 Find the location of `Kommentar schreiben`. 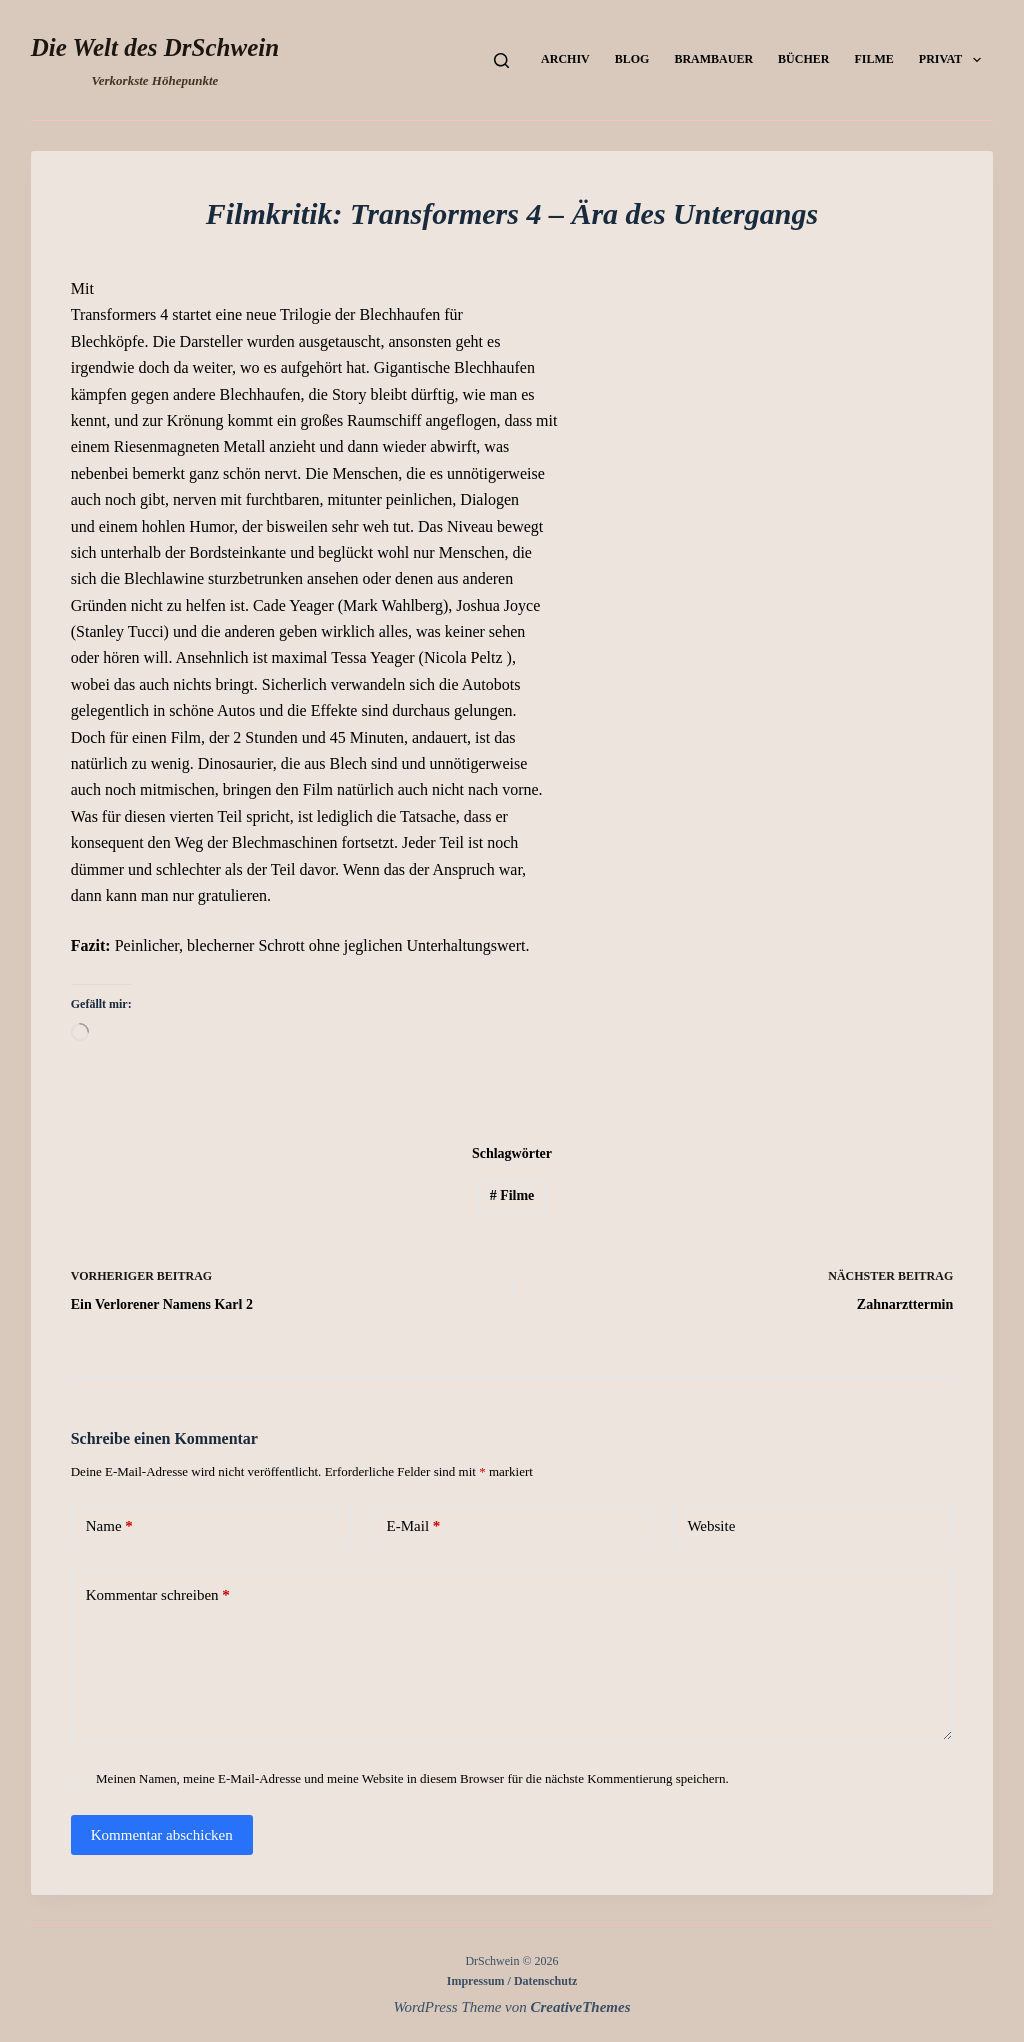

Kommentar schreiben is located at coordinates (158, 1595).